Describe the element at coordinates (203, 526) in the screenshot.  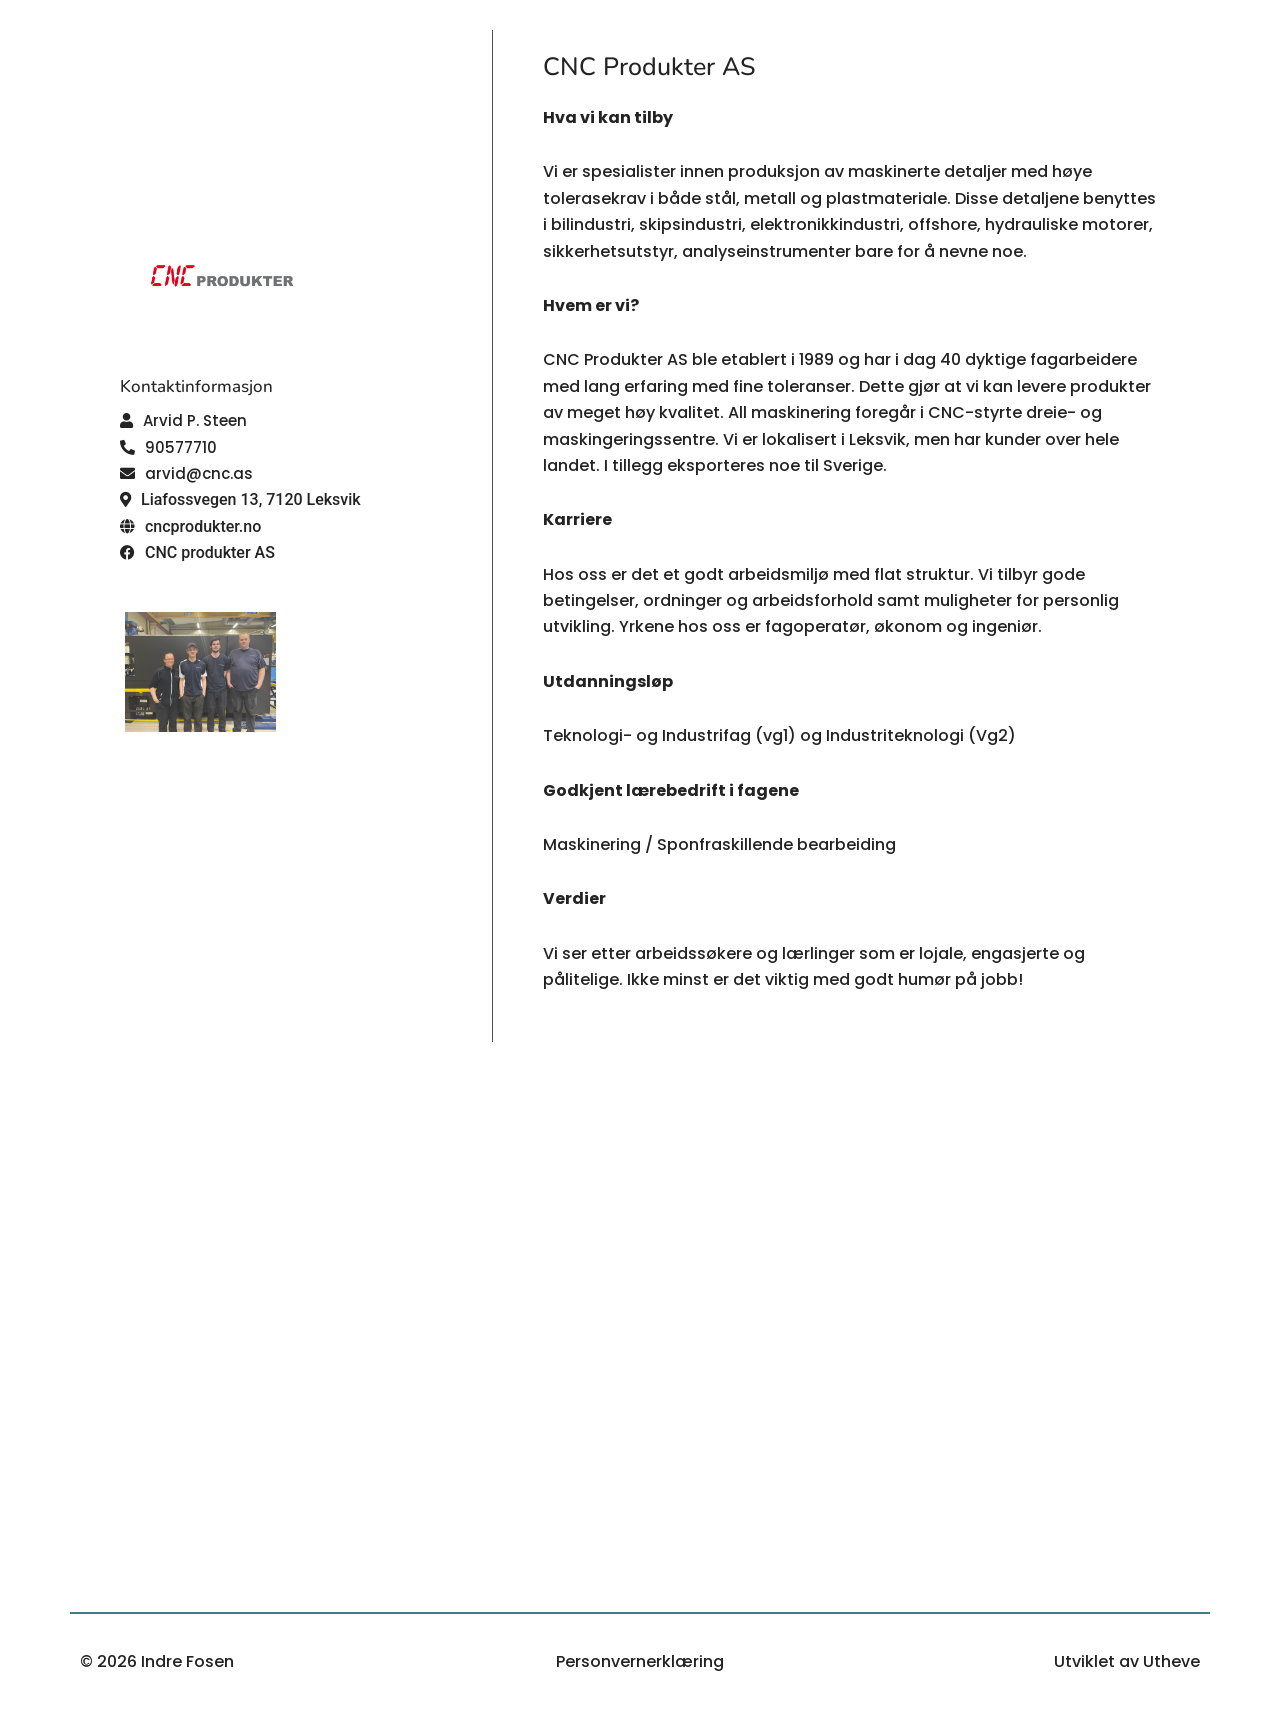
I see `cncprodukter.no` at that location.